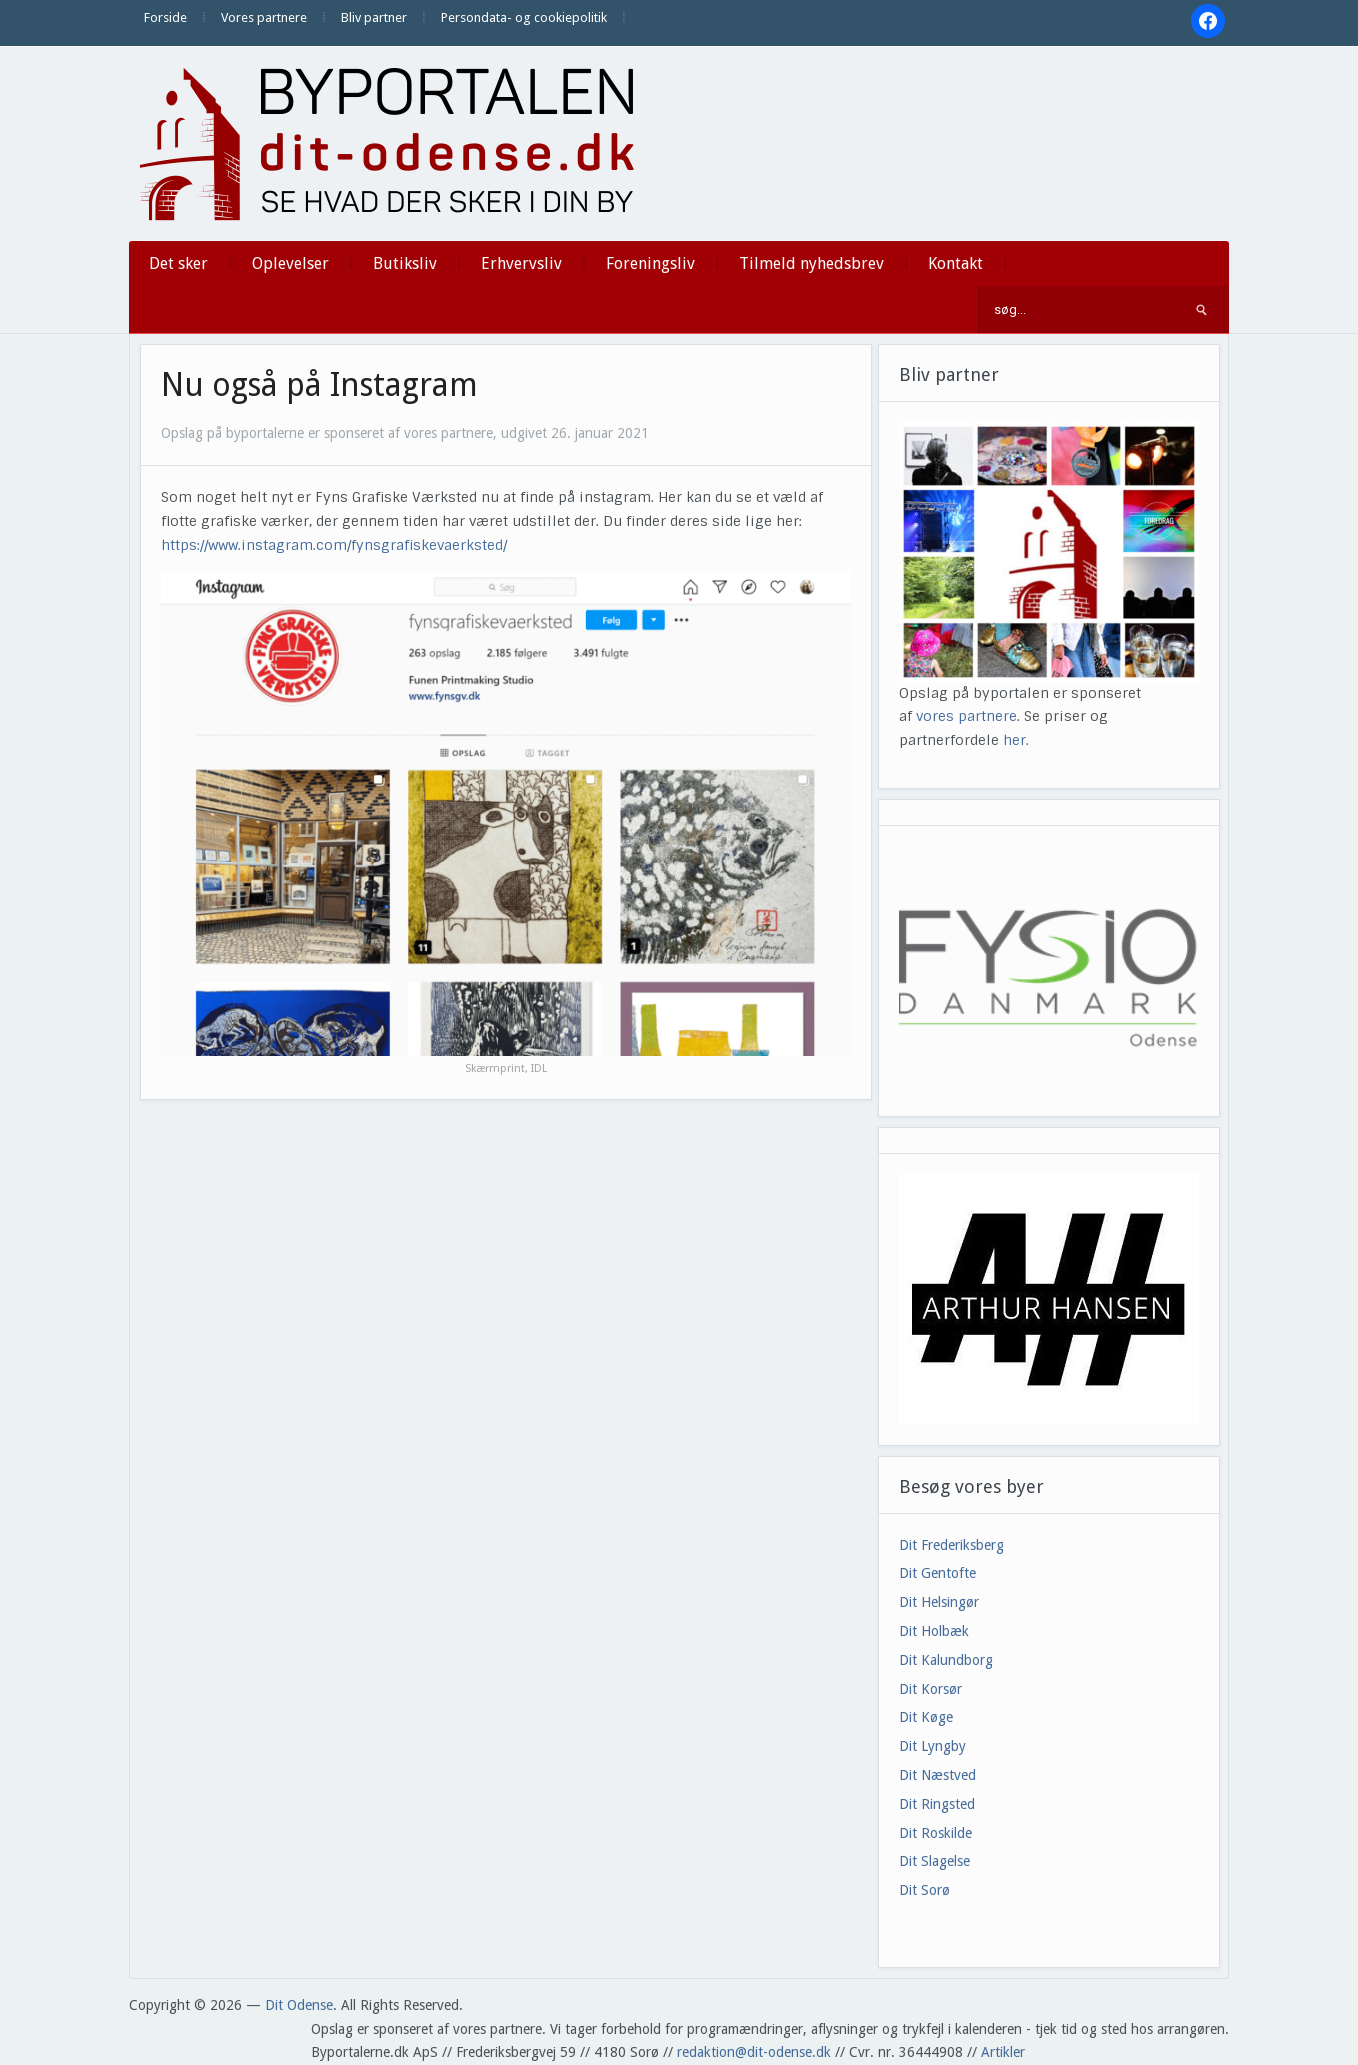 The height and width of the screenshot is (2065, 1358). What do you see at coordinates (955, 263) in the screenshot?
I see `Kontakt` at bounding box center [955, 263].